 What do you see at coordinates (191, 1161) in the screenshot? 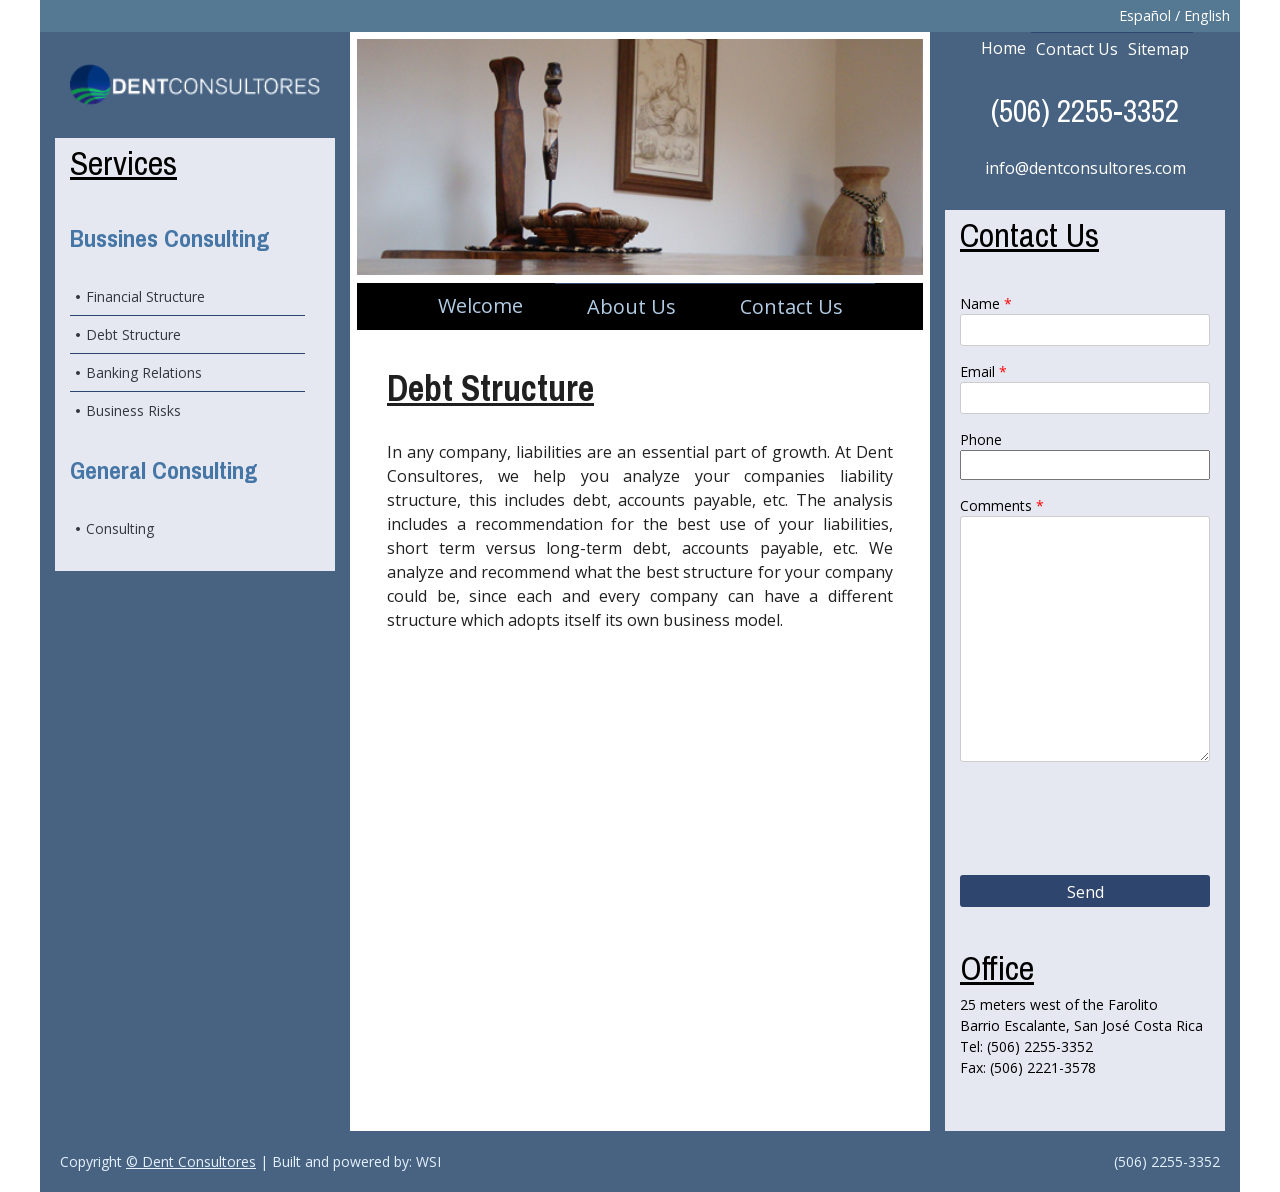
I see `© Dent Consultores` at bounding box center [191, 1161].